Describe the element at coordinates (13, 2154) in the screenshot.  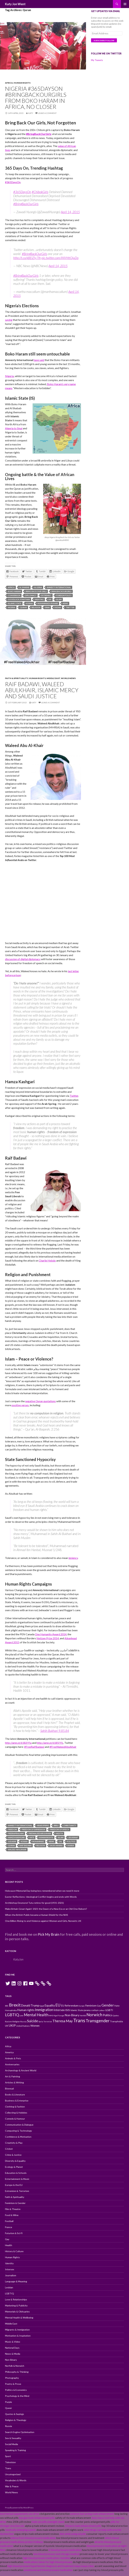
I see `Crime & Justice` at that location.